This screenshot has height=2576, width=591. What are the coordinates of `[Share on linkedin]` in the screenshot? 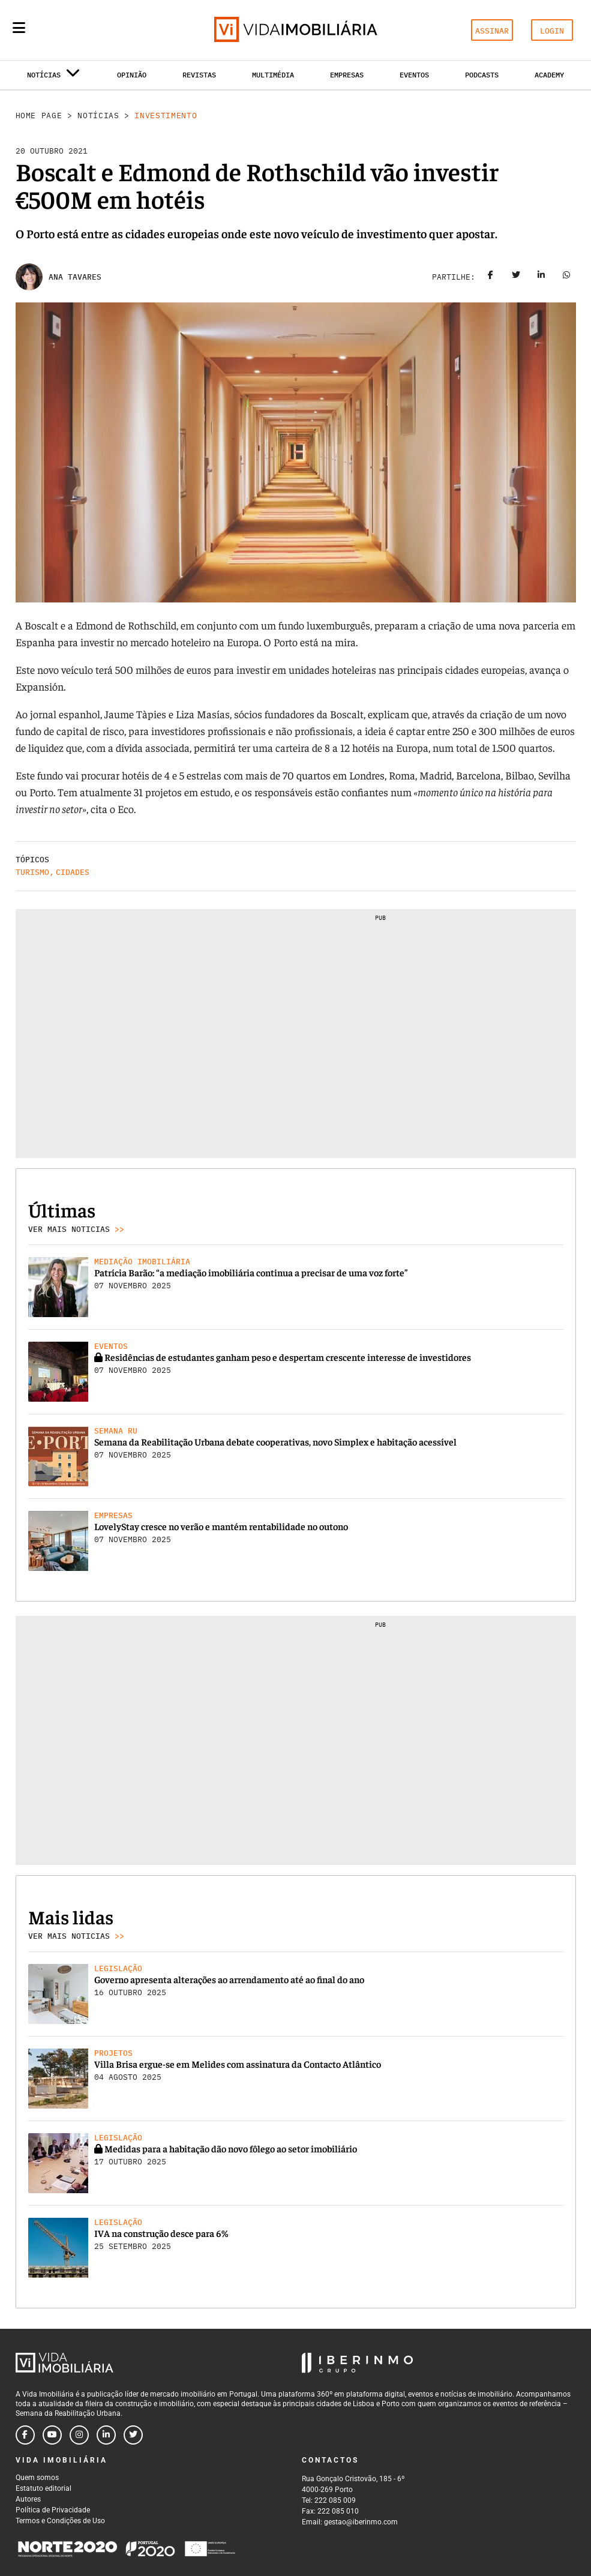 It's located at (541, 277).